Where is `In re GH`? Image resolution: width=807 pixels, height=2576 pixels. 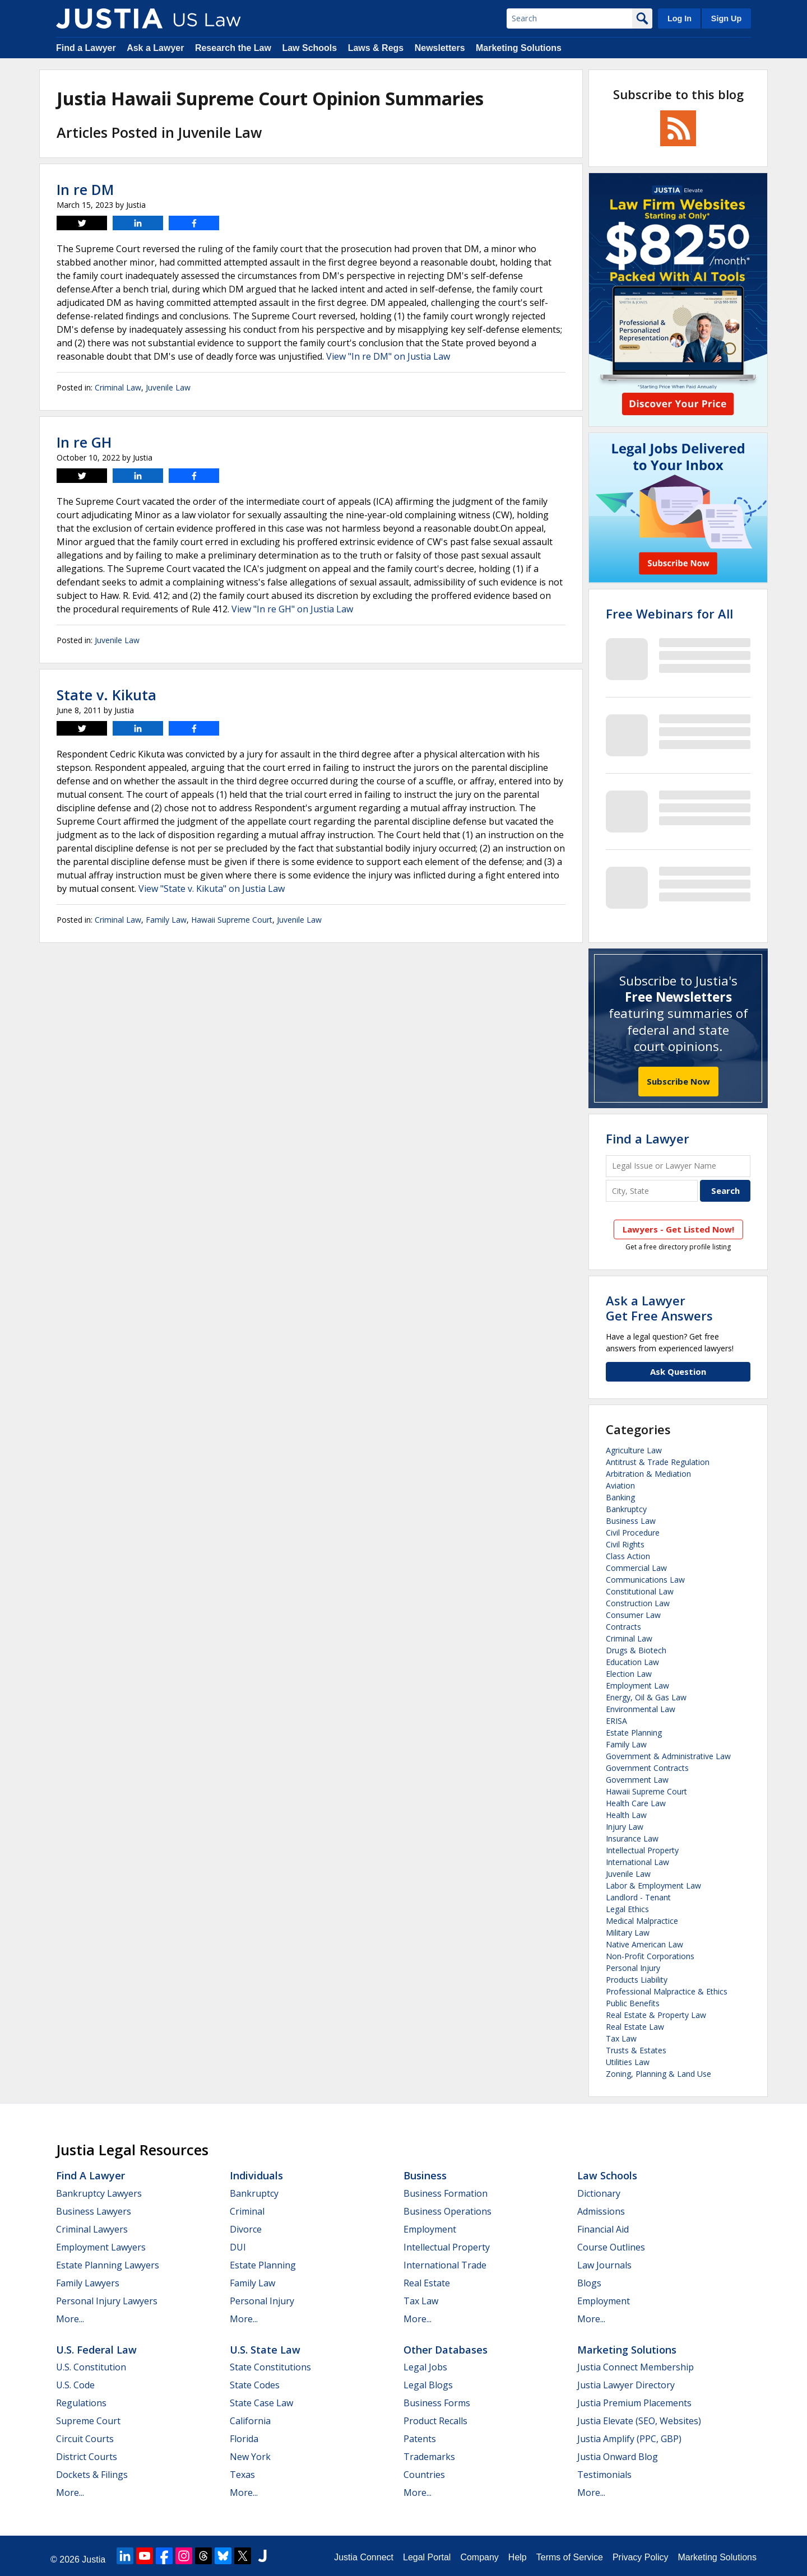
In re GH is located at coordinates (84, 442).